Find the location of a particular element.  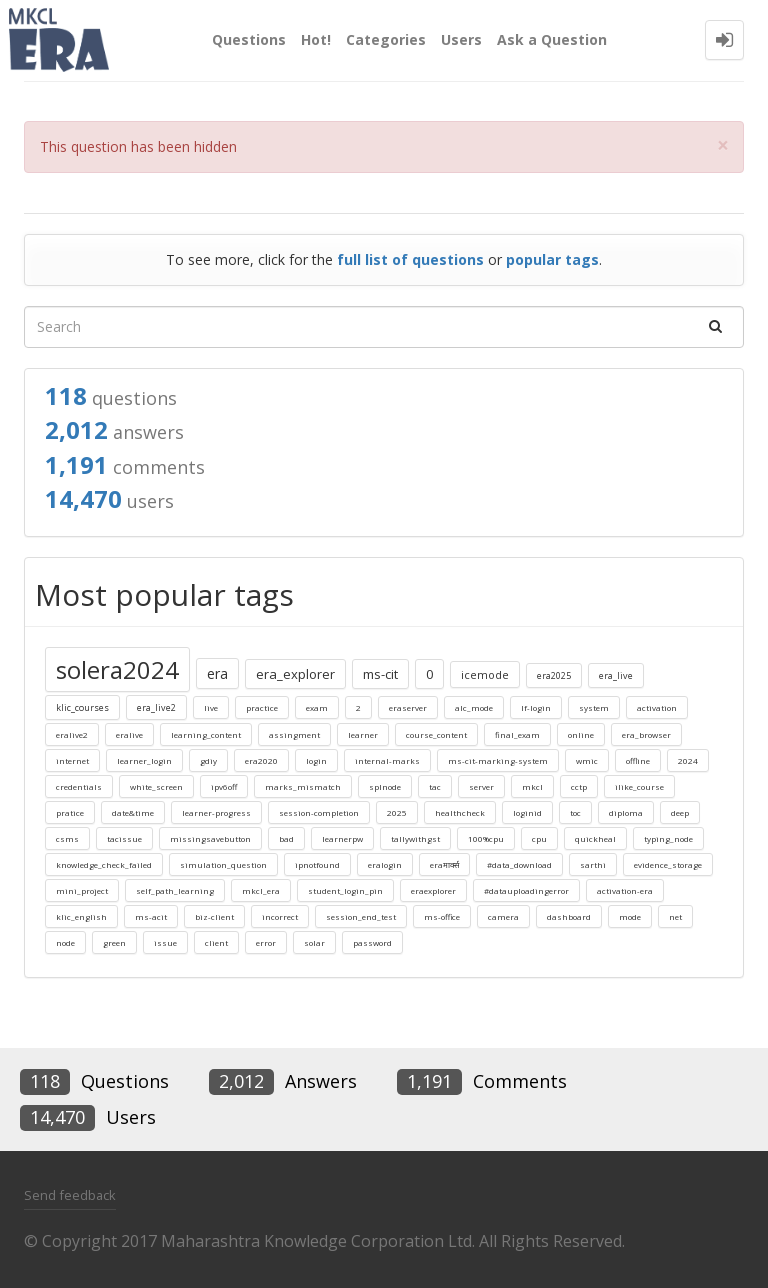

wmic is located at coordinates (587, 760).